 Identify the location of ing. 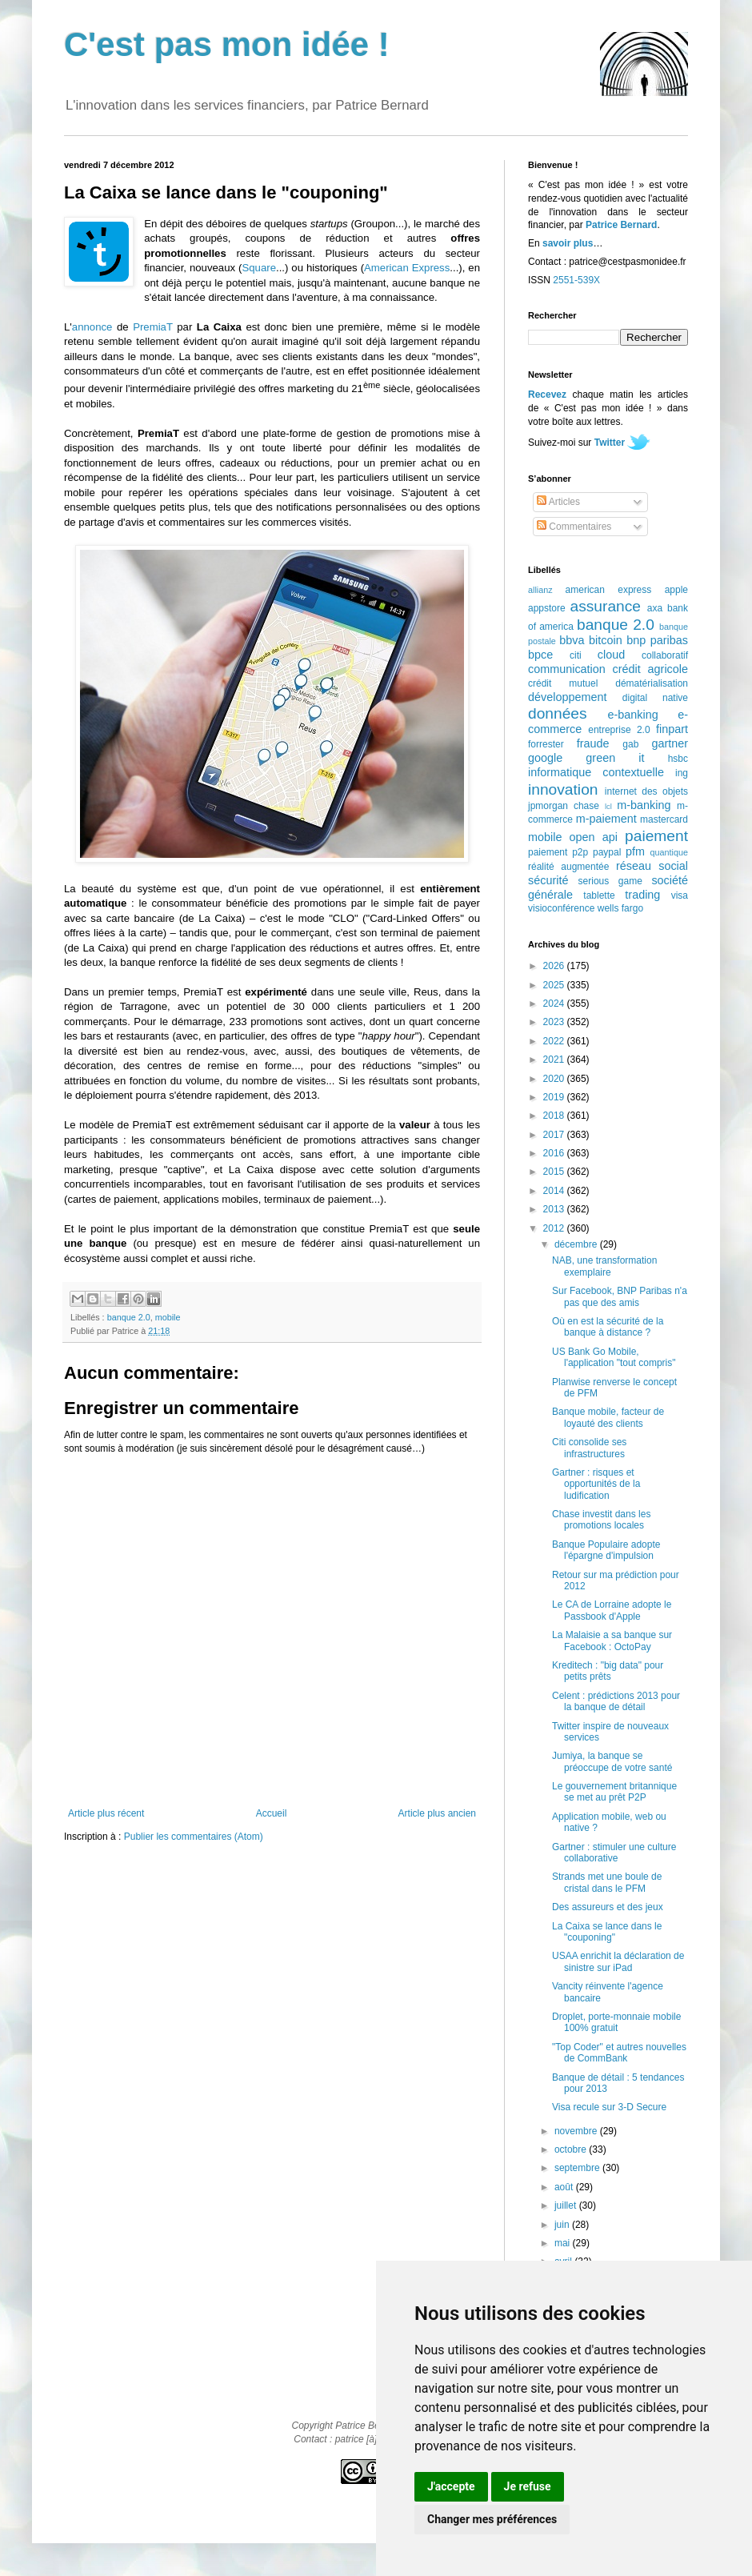
(681, 773).